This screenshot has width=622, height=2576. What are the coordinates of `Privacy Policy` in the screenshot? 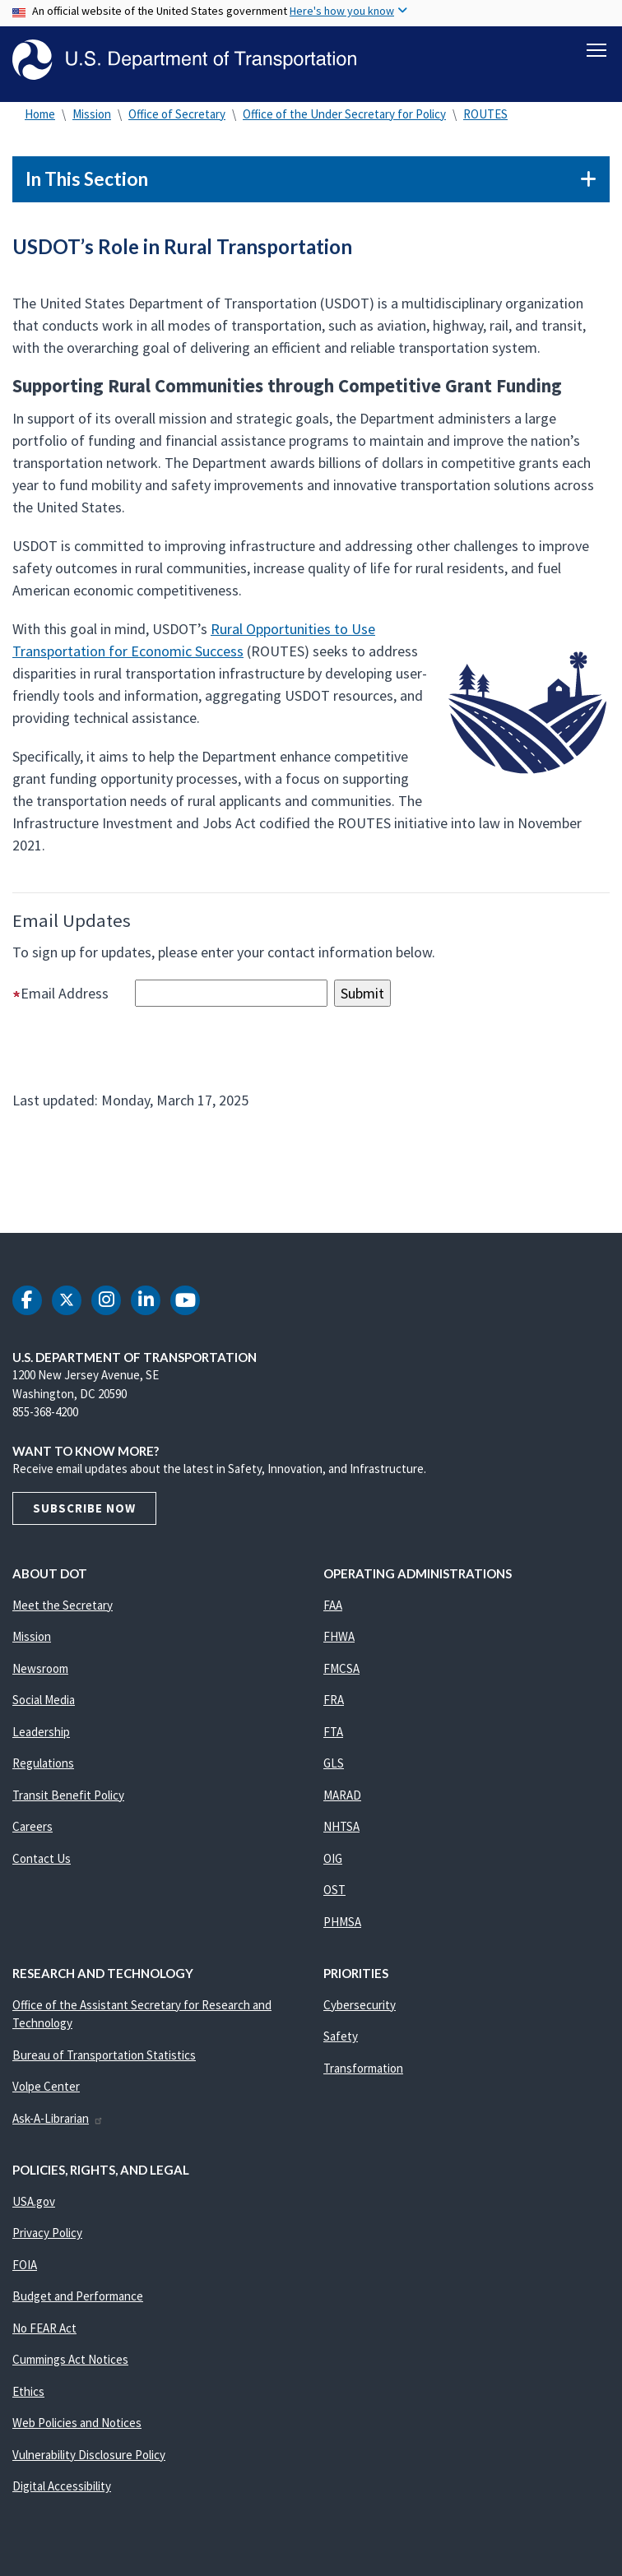 It's located at (47, 2234).